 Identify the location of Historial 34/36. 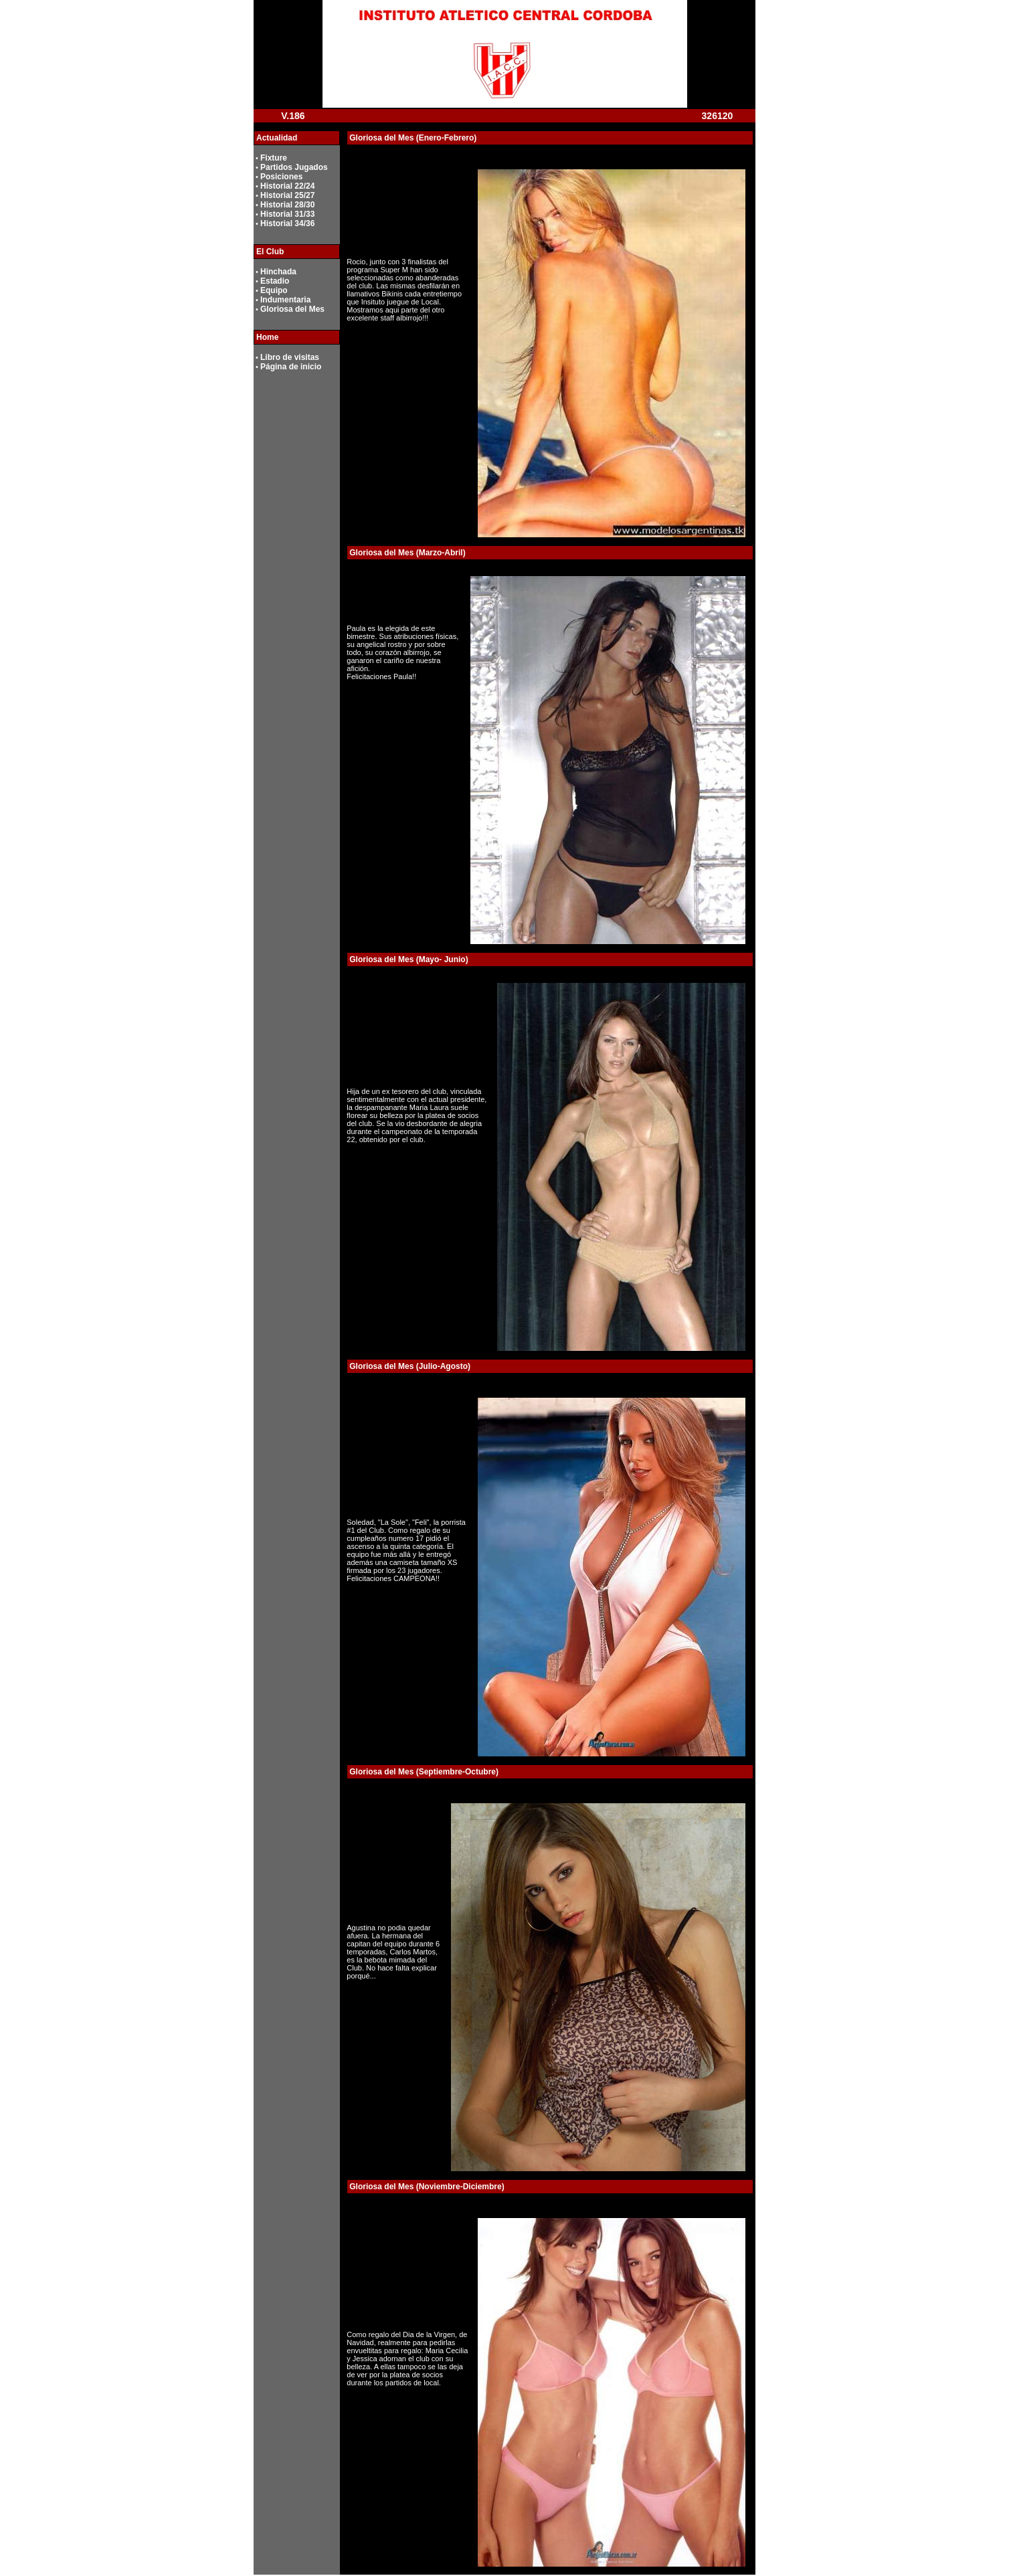
(287, 223).